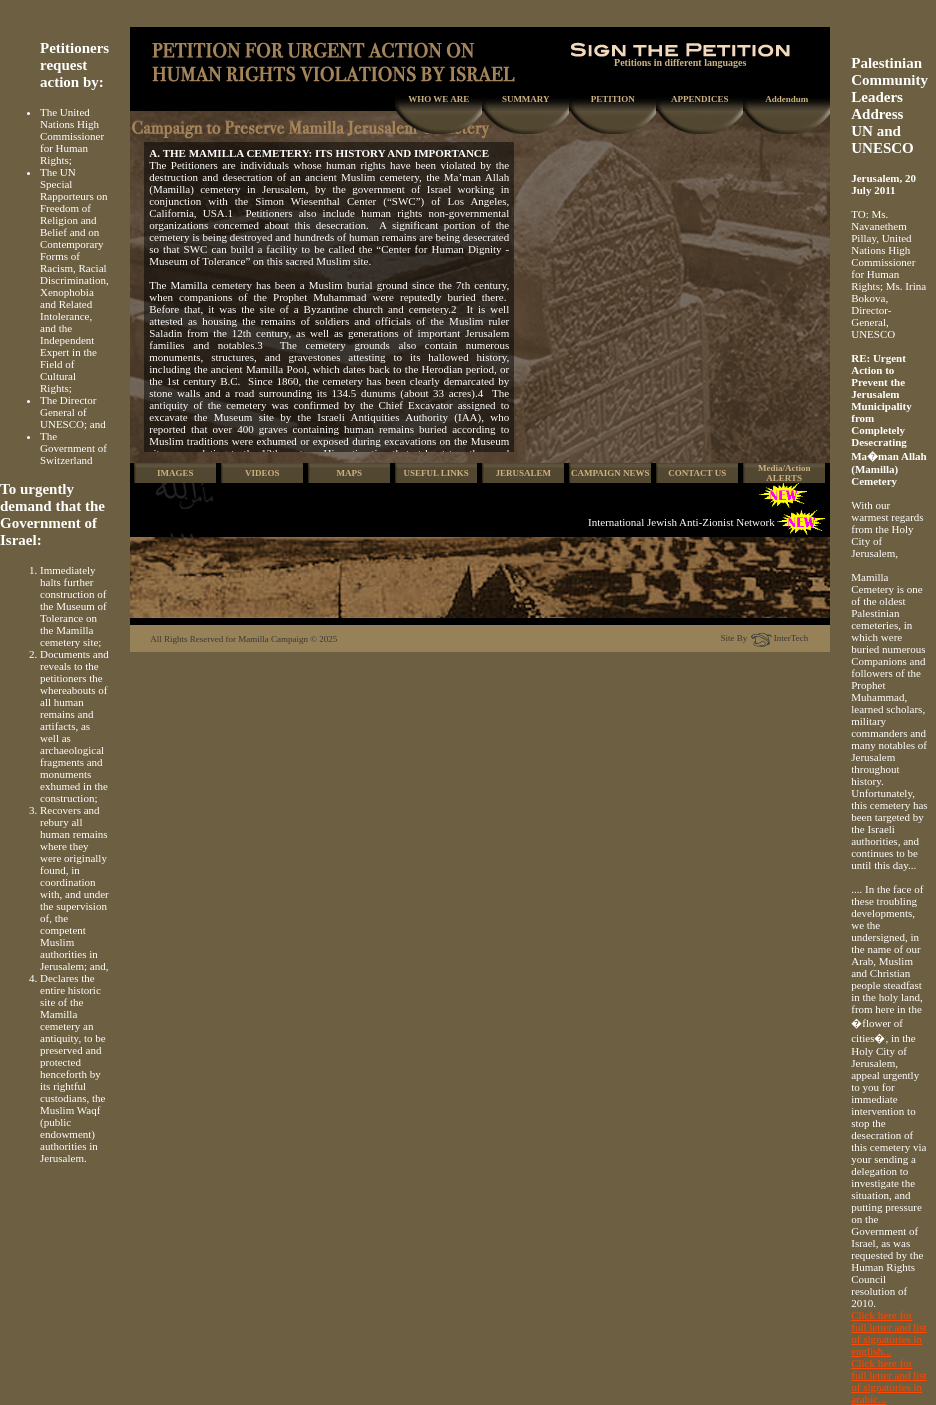 The height and width of the screenshot is (1405, 936). Describe the element at coordinates (610, 473) in the screenshot. I see `CAMPAIGN NEWS` at that location.